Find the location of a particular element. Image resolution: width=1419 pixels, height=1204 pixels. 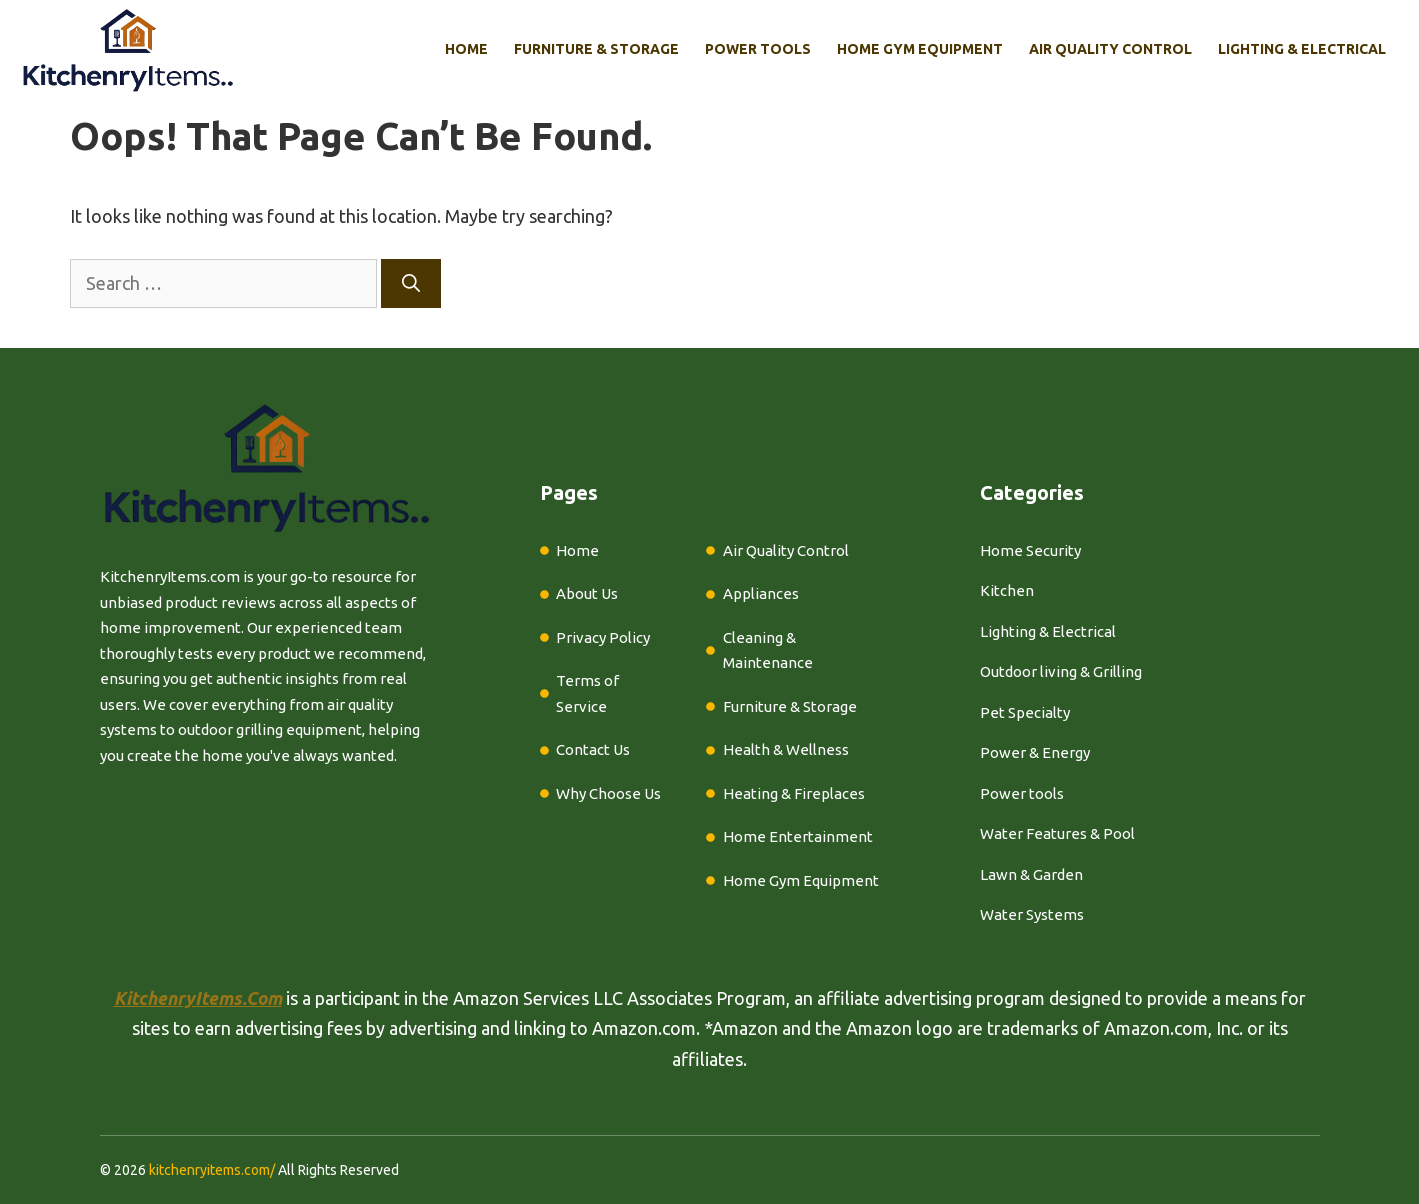

Water Features & Pool is located at coordinates (1057, 833).